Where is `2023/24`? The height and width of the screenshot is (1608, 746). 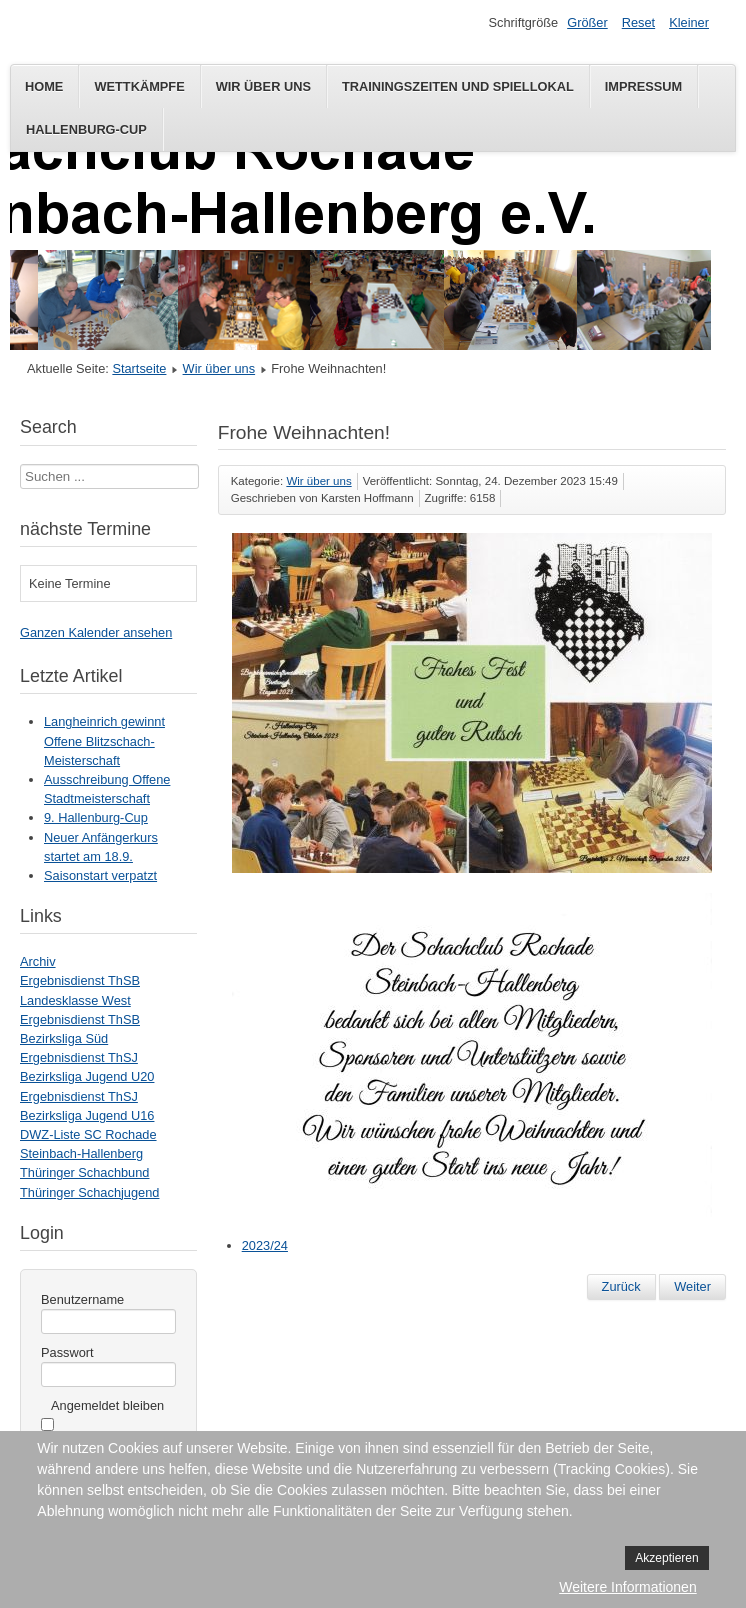
2023/24 is located at coordinates (265, 1245).